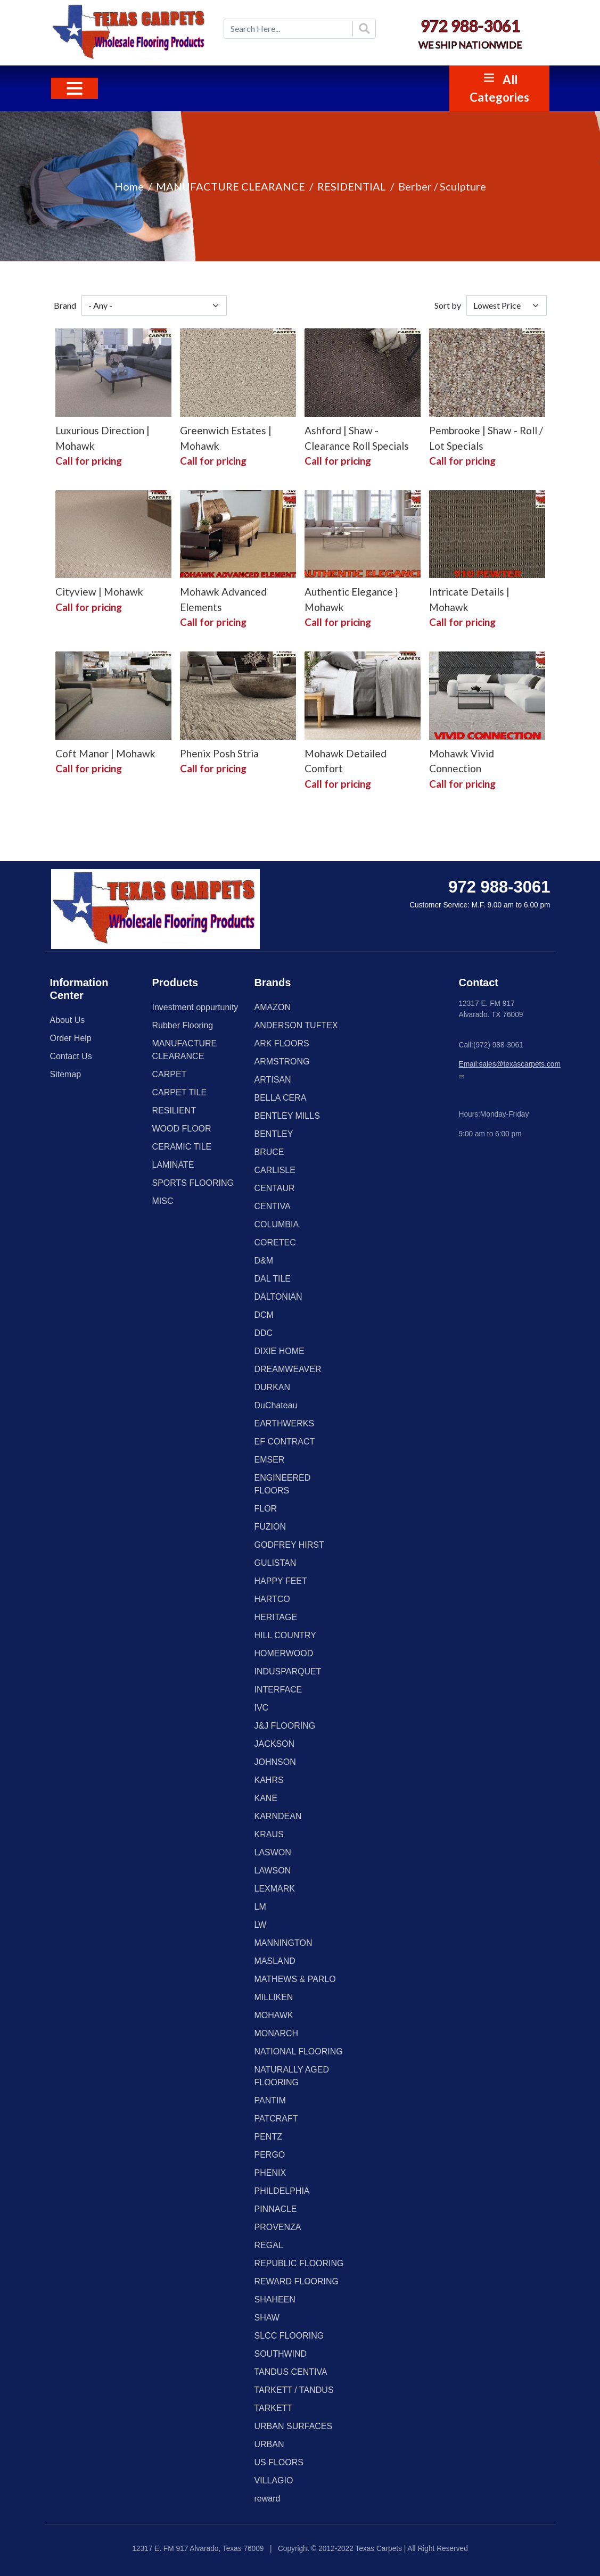 This screenshot has height=2576, width=600. I want to click on Coft Manor | Mohawk, so click(105, 753).